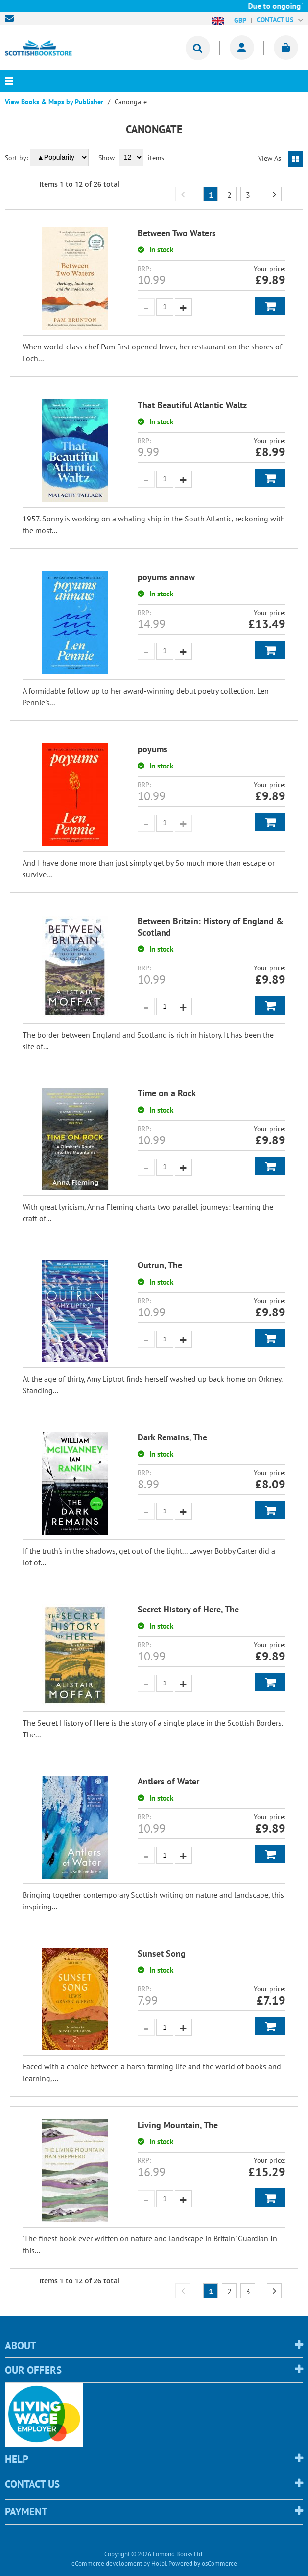  Describe the element at coordinates (270, 306) in the screenshot. I see `Add to Basket` at that location.